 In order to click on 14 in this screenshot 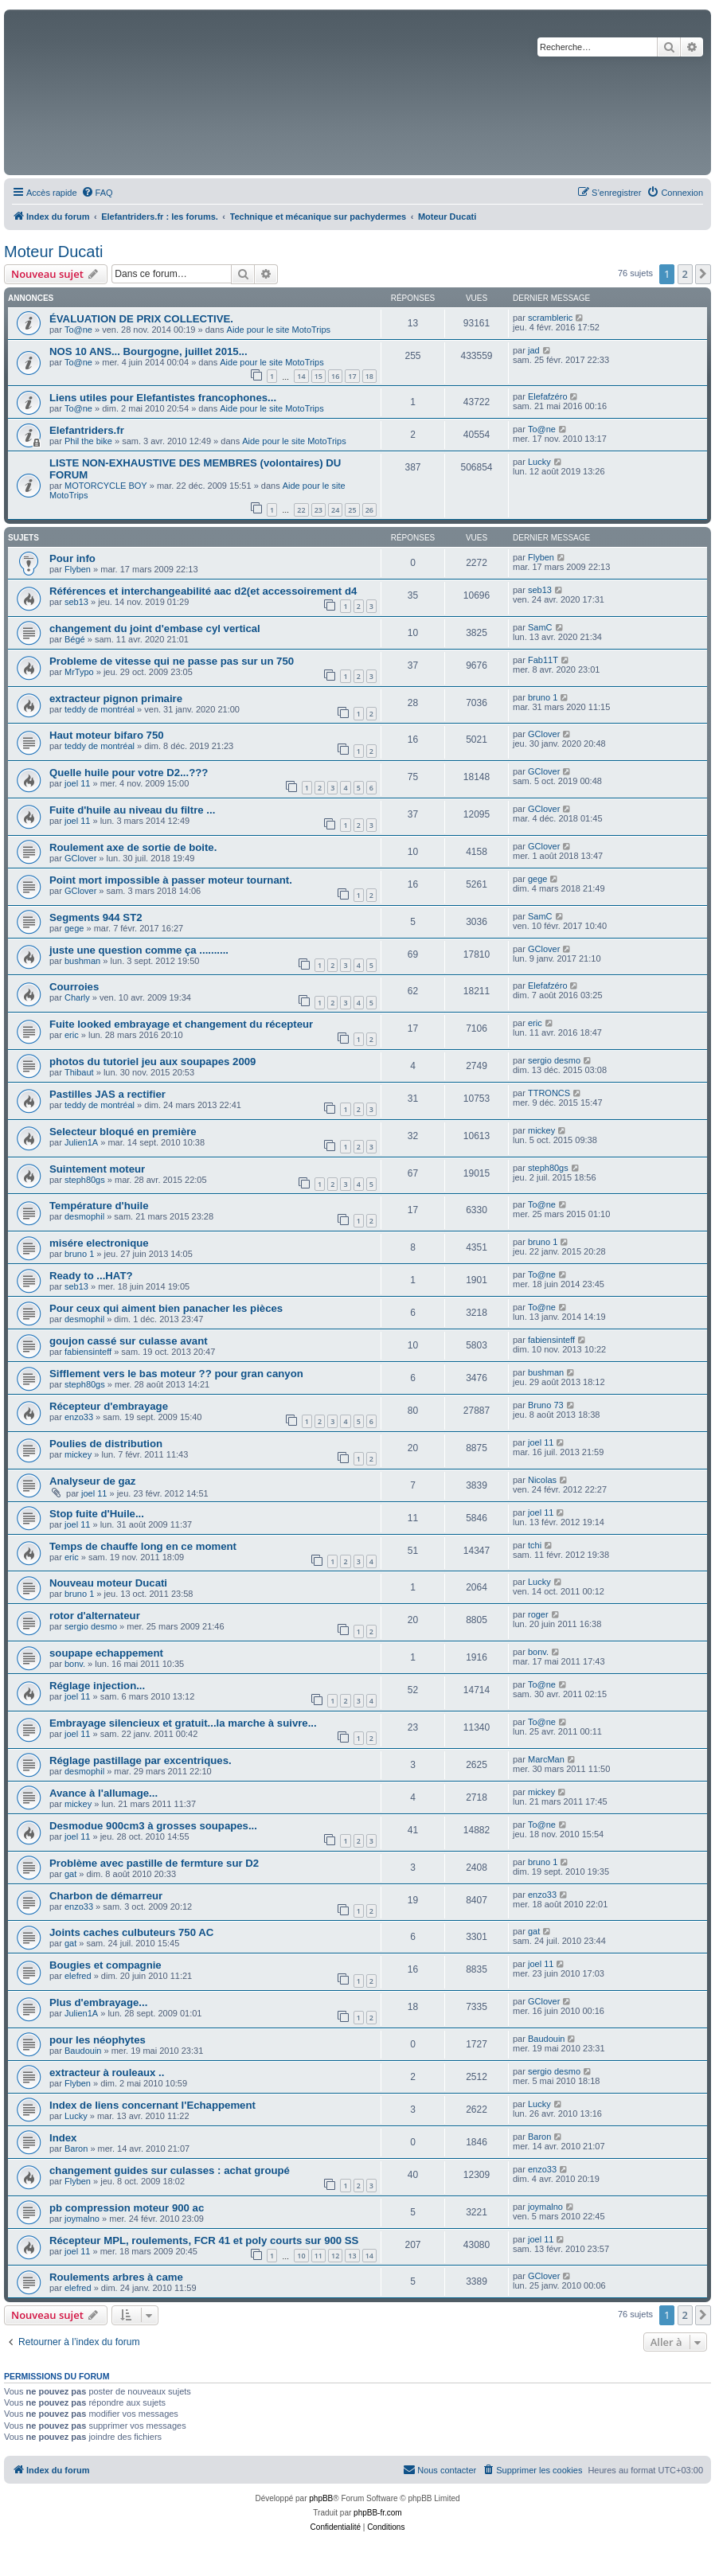, I will do `click(301, 376)`.